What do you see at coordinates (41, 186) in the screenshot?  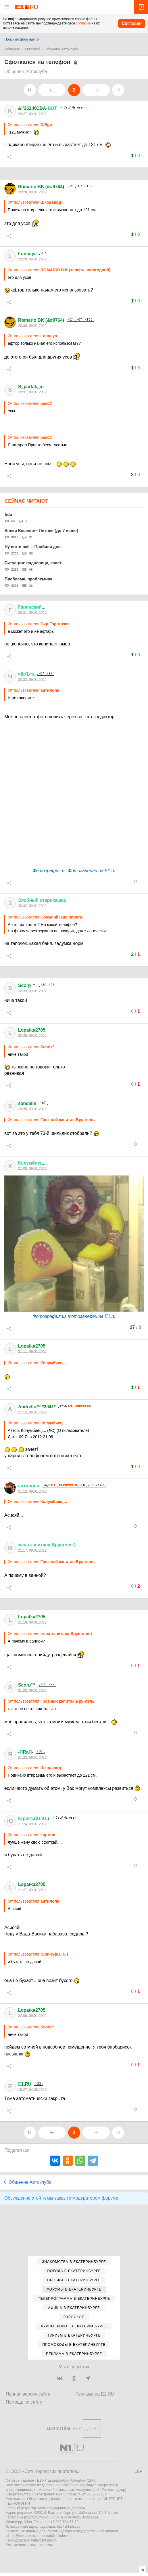 I see `Romario BK (&#9764)` at bounding box center [41, 186].